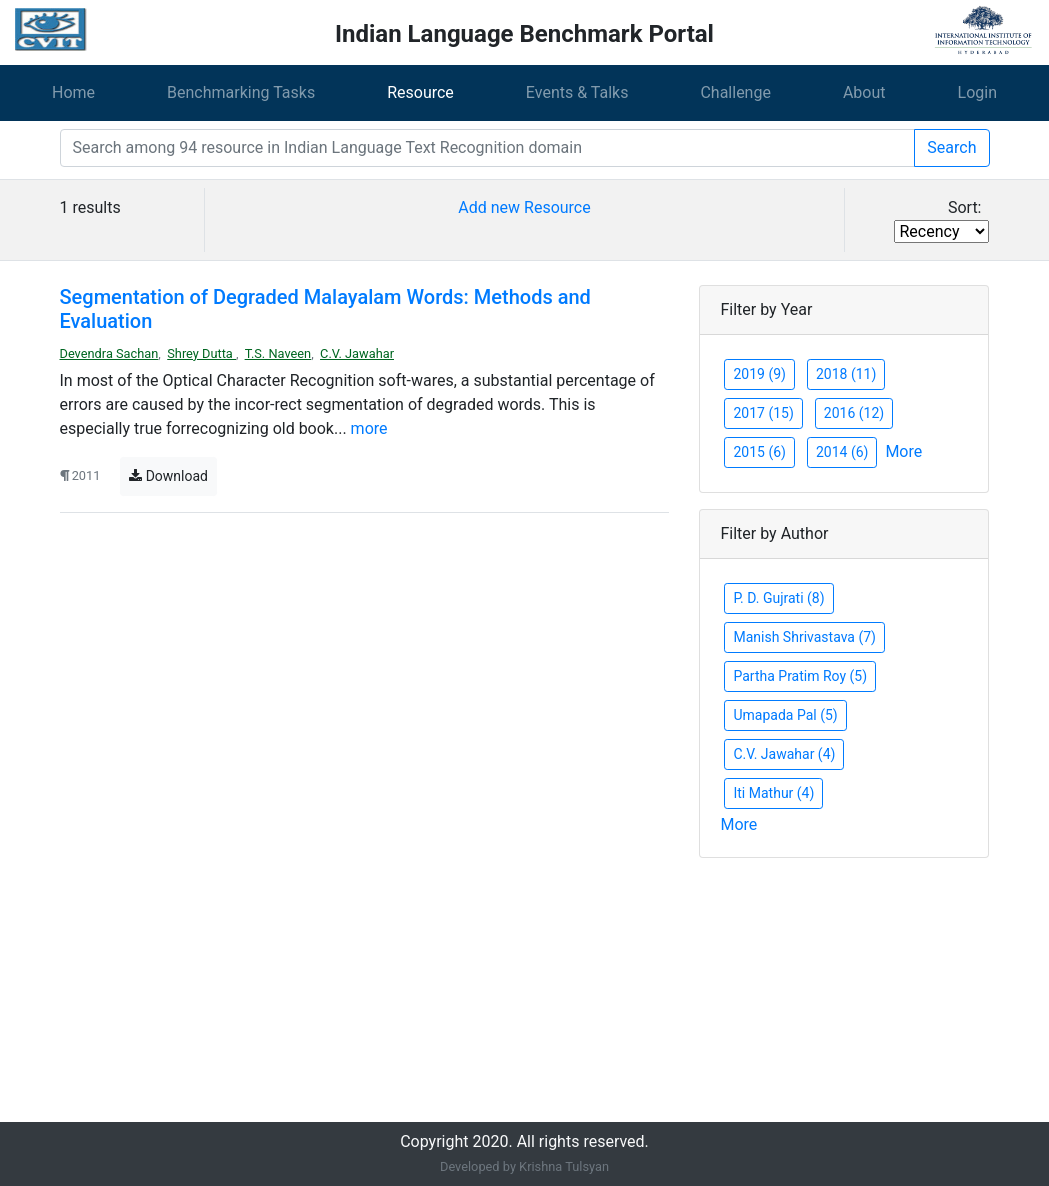 This screenshot has height=1186, width=1049. What do you see at coordinates (369, 428) in the screenshot?
I see `more` at bounding box center [369, 428].